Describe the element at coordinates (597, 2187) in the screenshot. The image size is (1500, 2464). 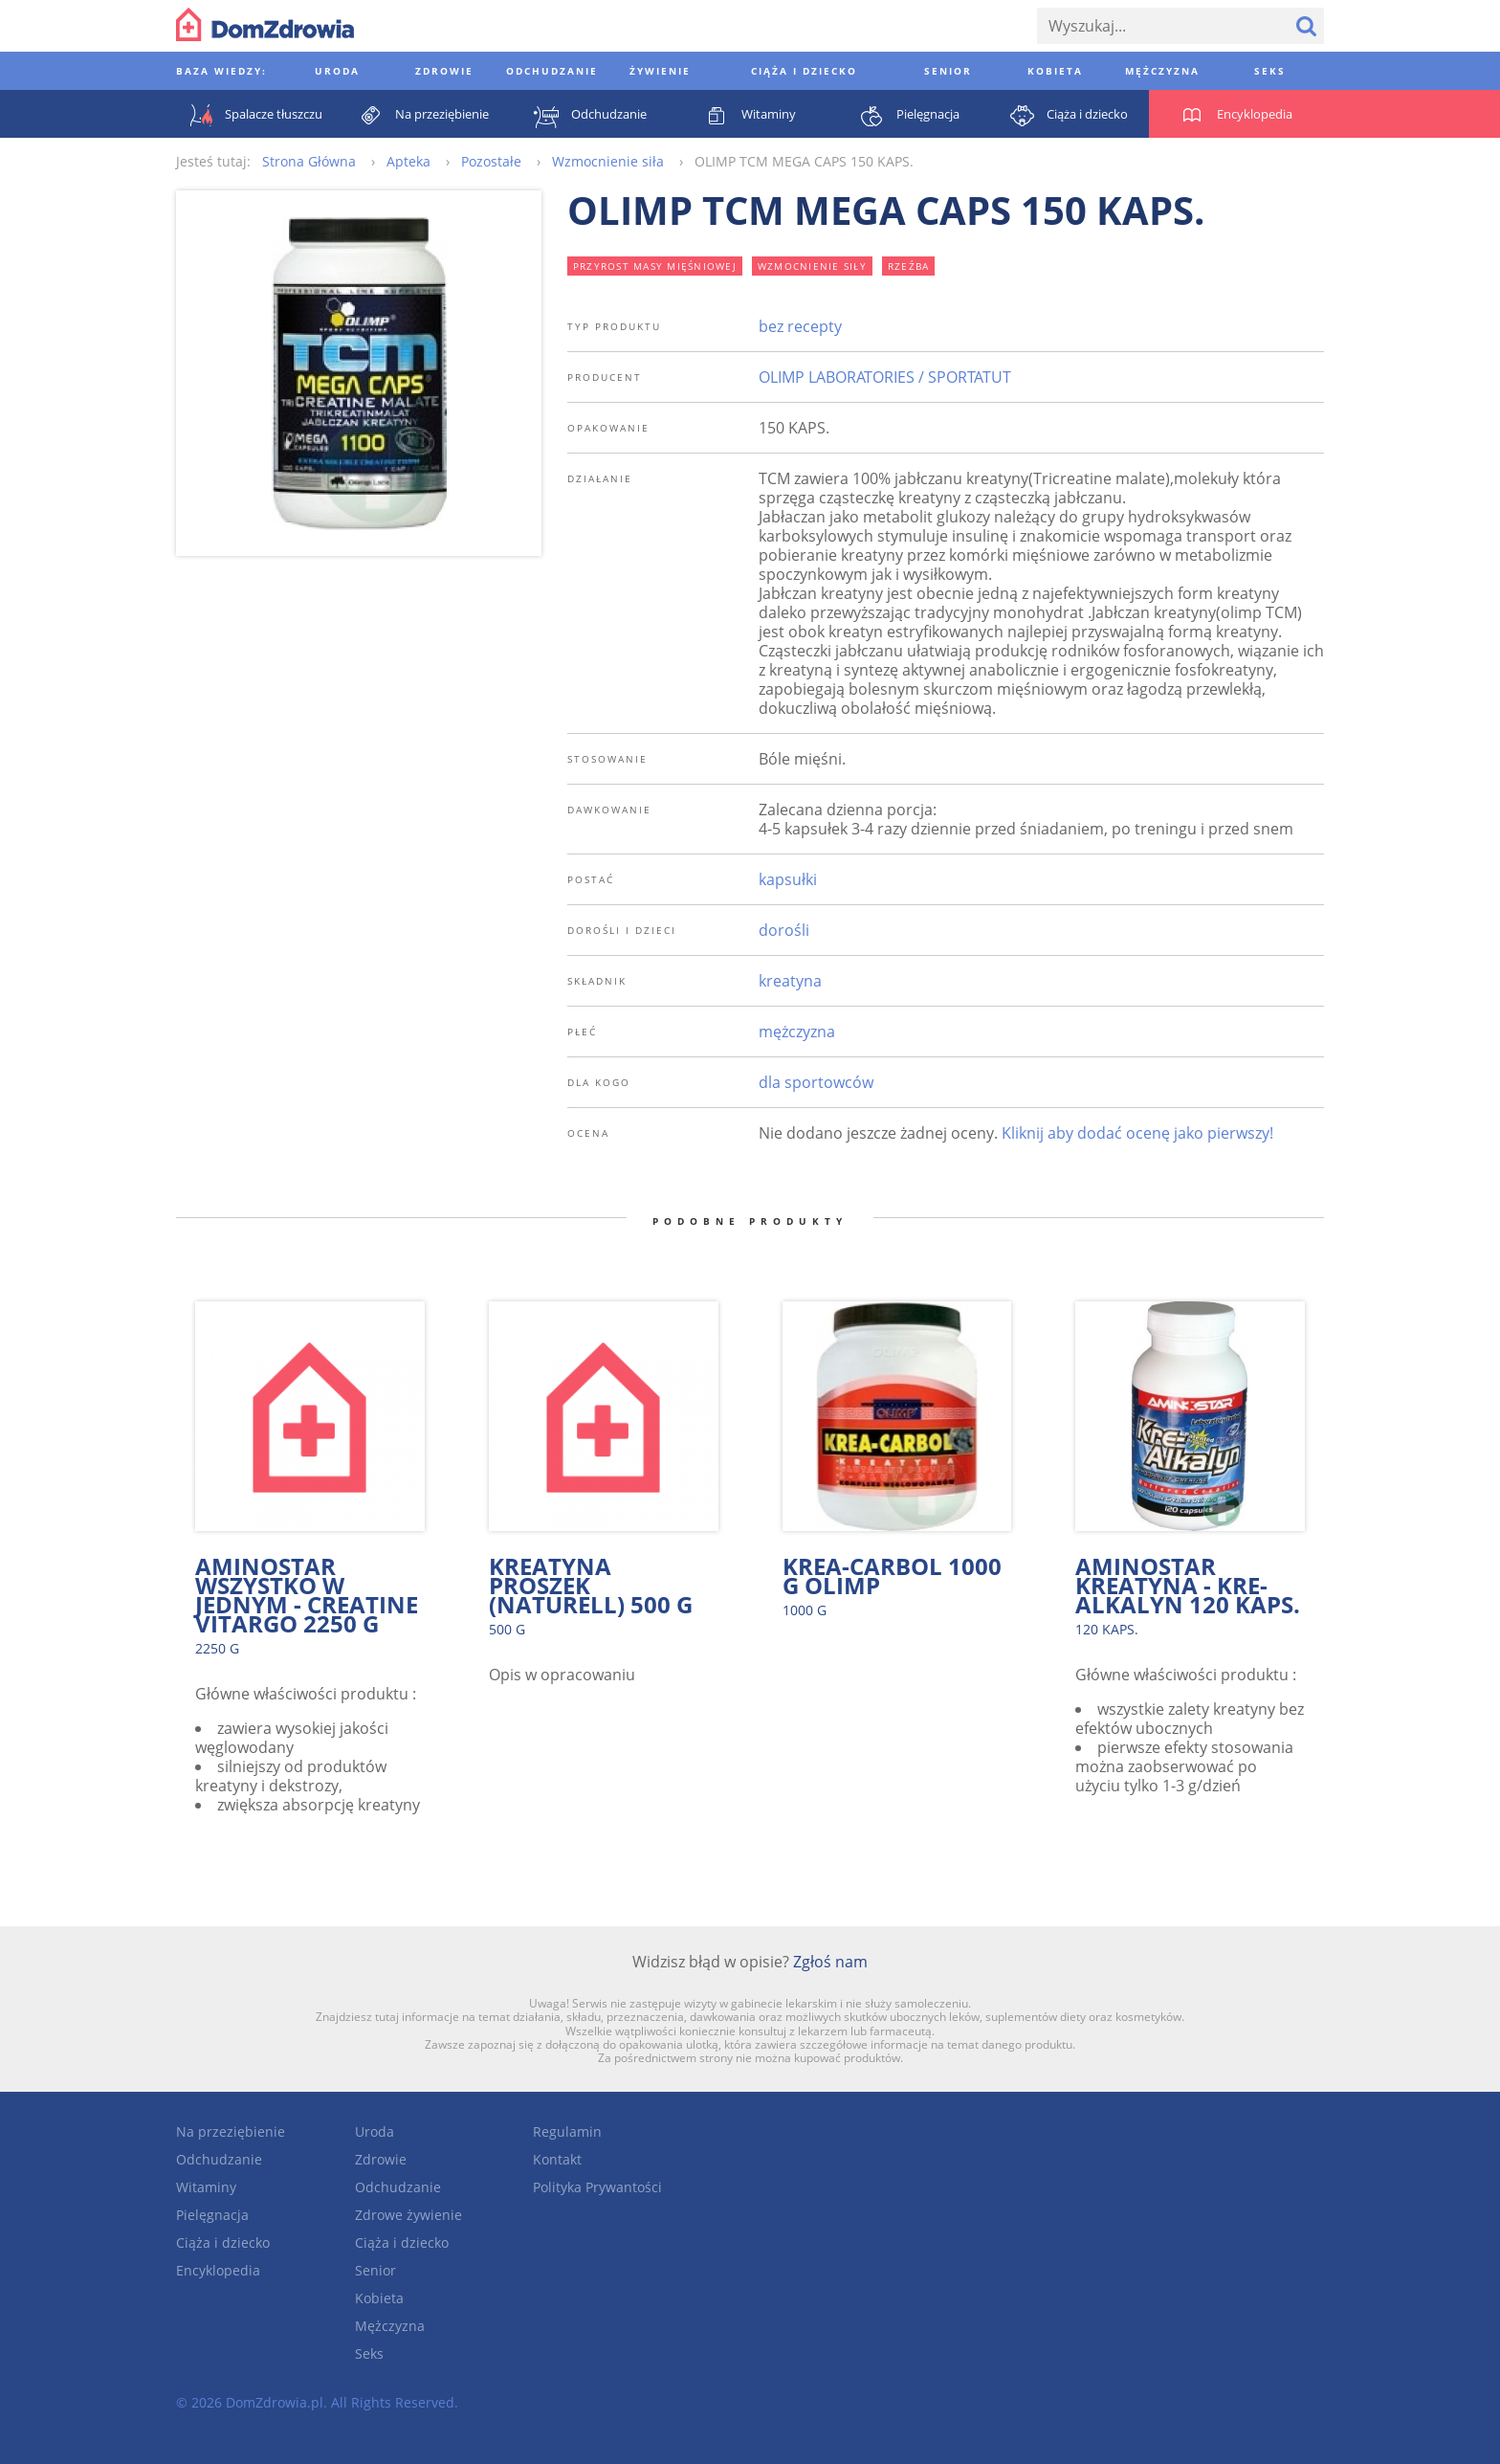
I see `Polityka Prywantości` at that location.